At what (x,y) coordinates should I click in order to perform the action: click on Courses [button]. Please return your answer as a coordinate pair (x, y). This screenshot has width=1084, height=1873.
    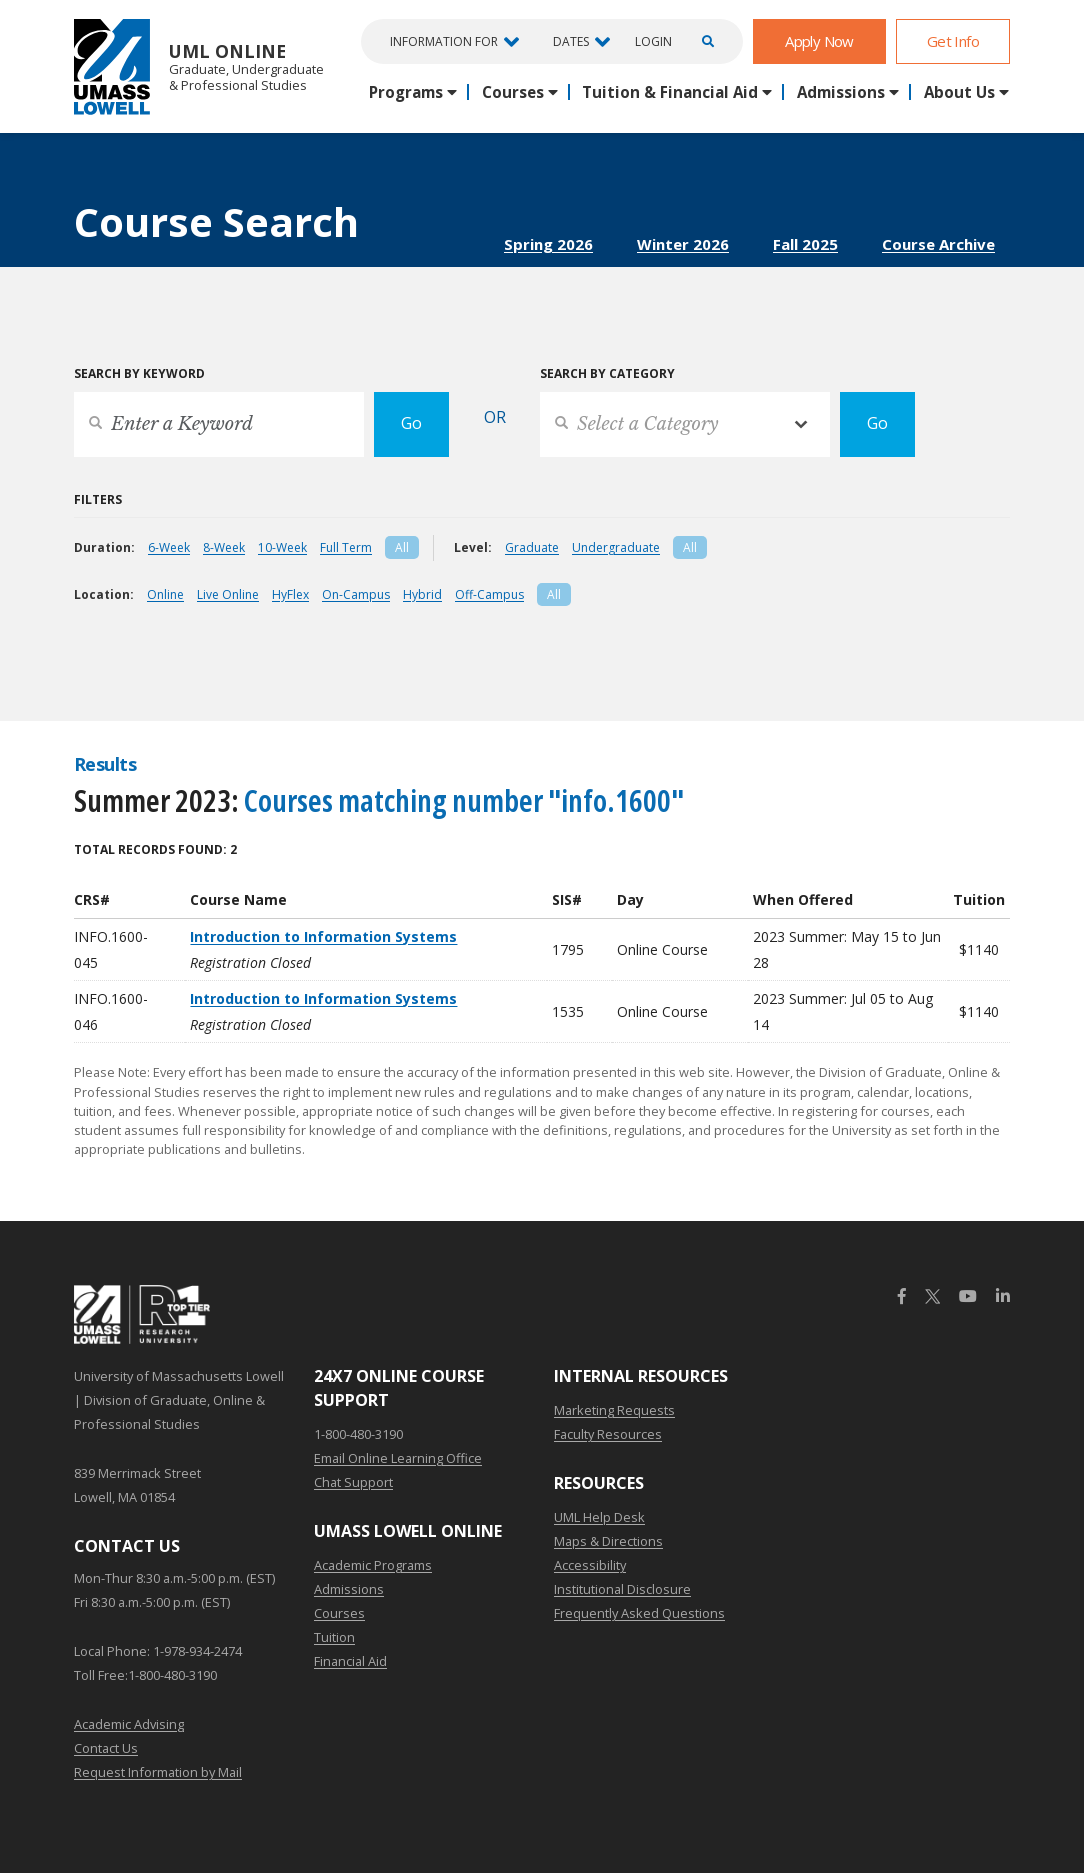
    Looking at the image, I should click on (513, 92).